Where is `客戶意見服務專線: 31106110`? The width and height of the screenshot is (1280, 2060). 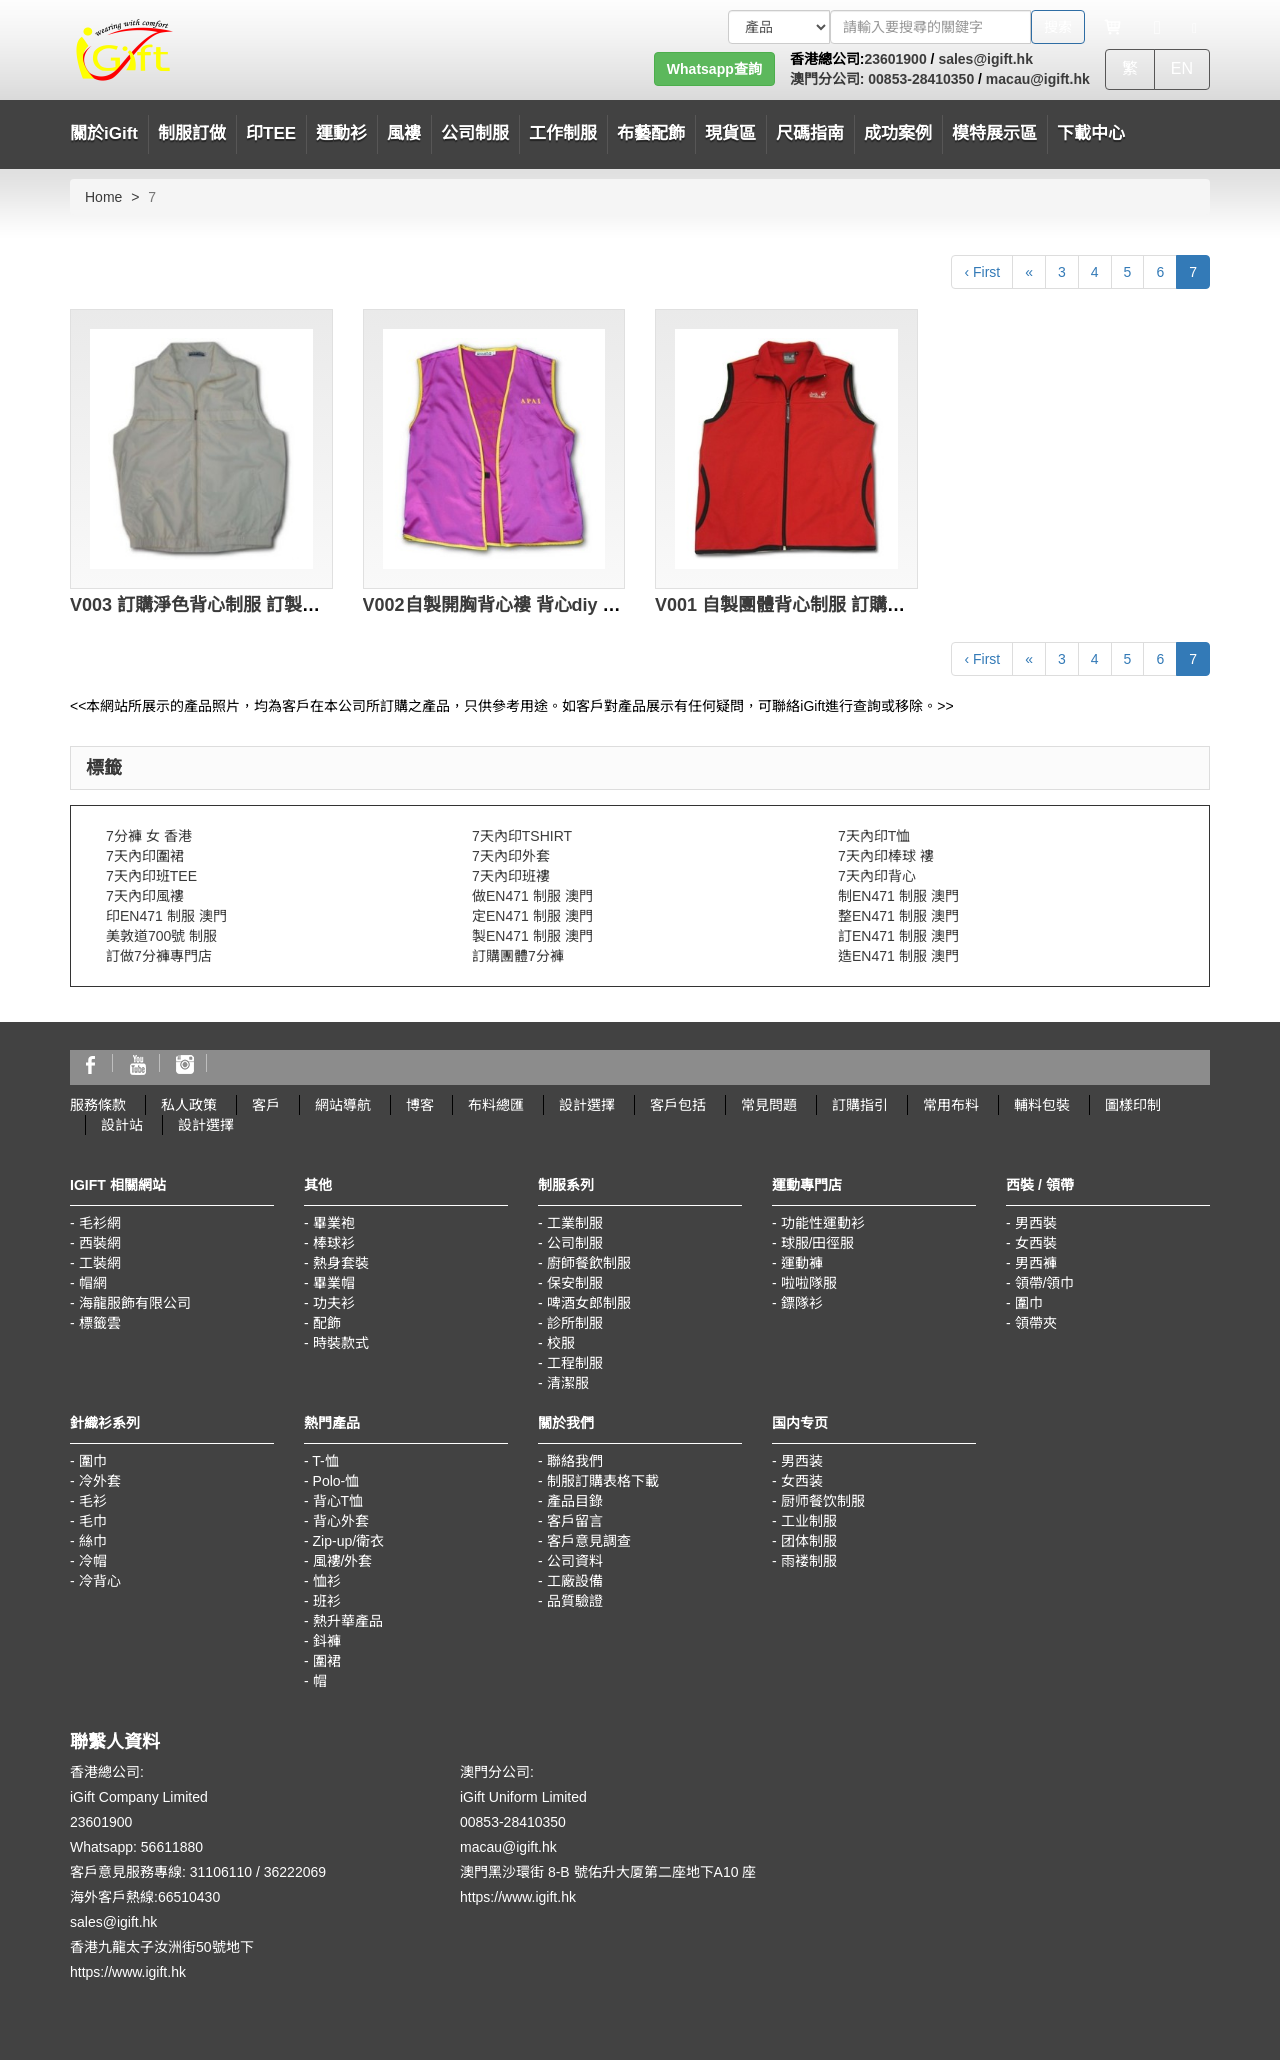 客戶意見服務專線: 31106110 is located at coordinates (161, 1872).